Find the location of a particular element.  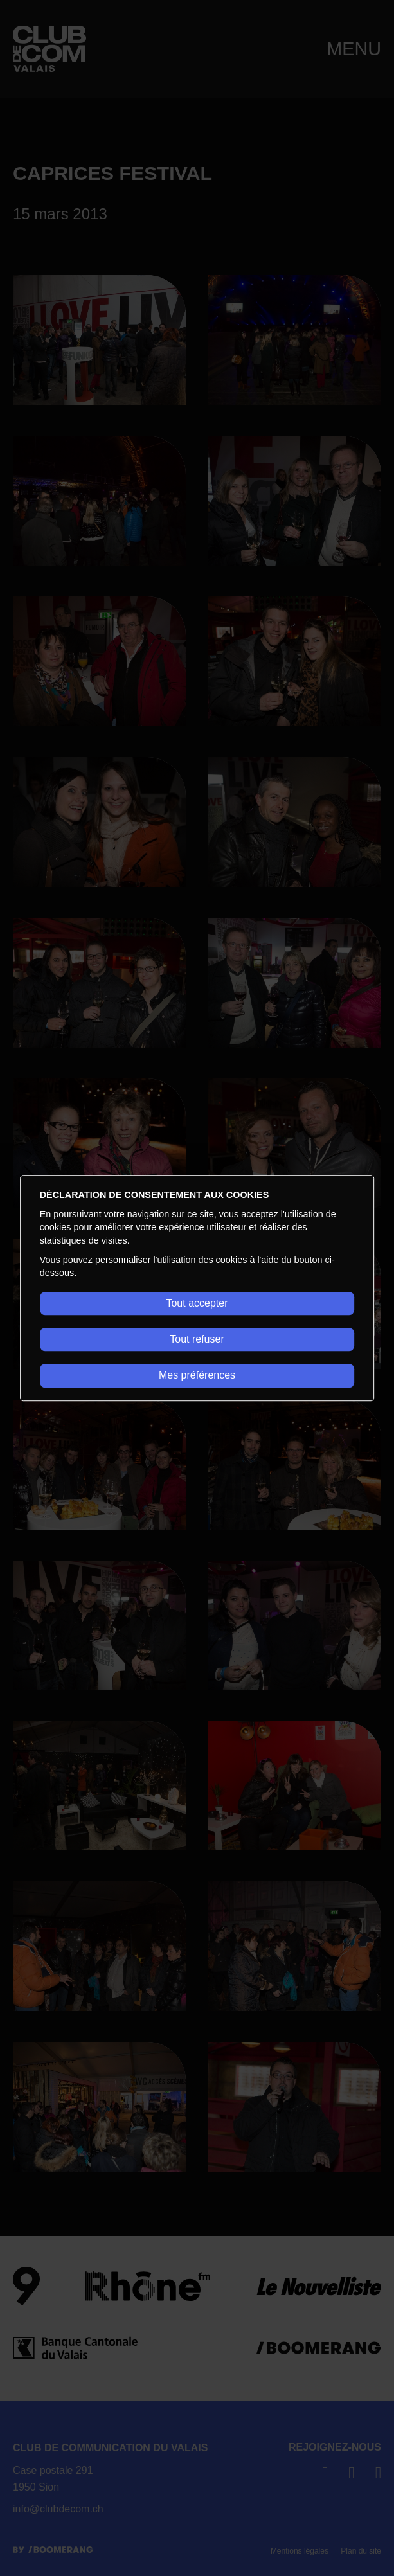

Tout refuser is located at coordinates (197, 1339).